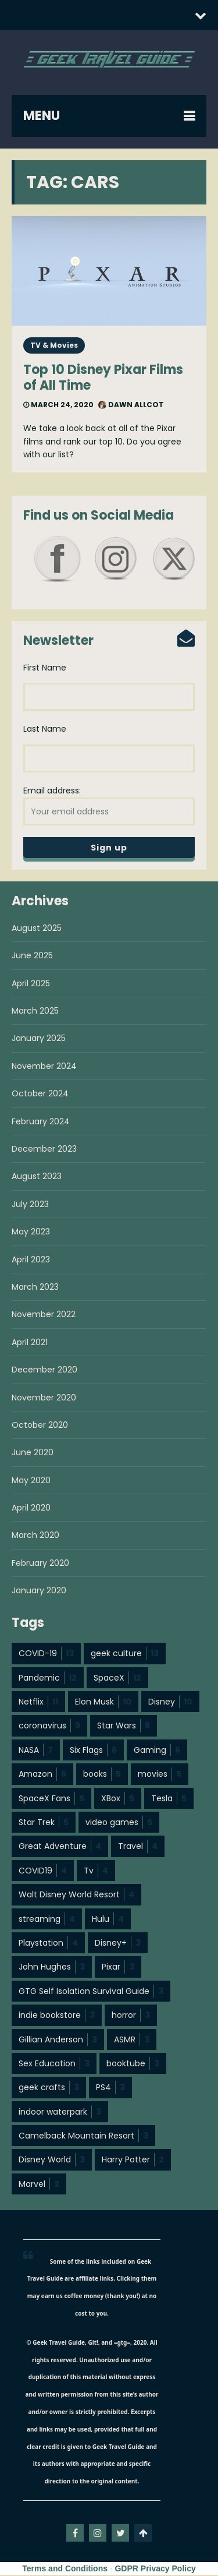 This screenshot has width=218, height=2576. I want to click on SpaceX, so click(117, 1678).